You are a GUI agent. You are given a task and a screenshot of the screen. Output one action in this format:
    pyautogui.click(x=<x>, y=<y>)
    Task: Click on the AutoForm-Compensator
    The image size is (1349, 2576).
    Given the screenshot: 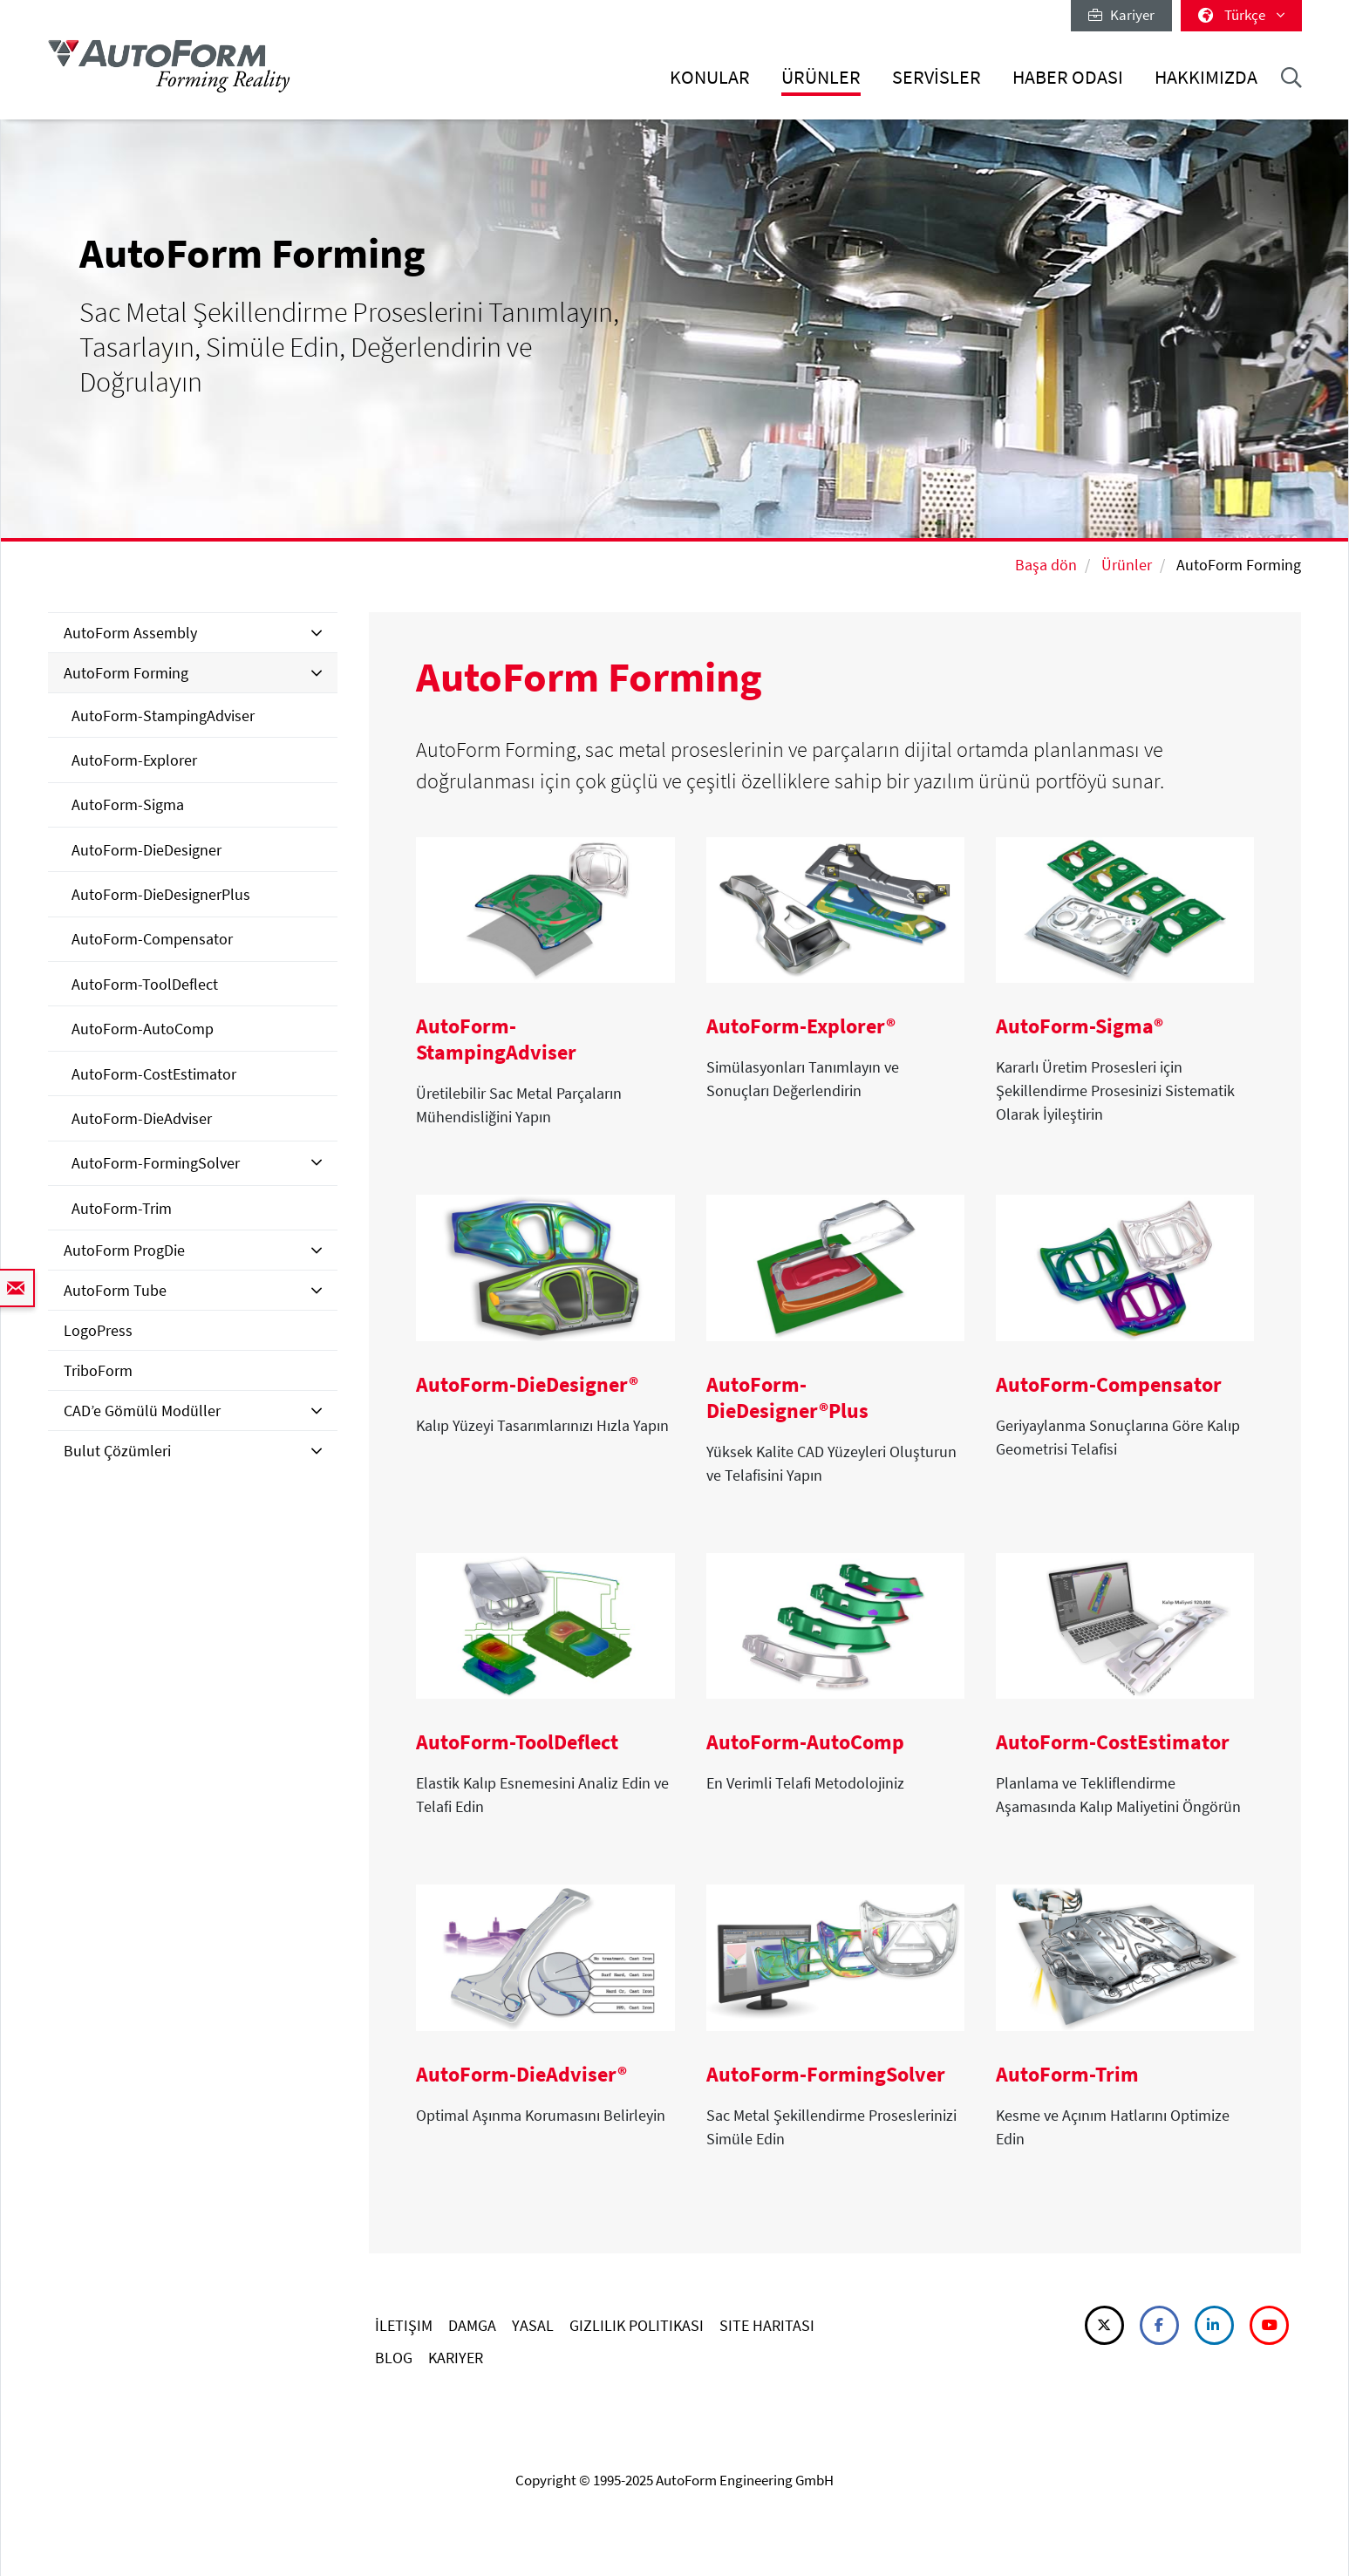 What is the action you would take?
    pyautogui.click(x=152, y=939)
    